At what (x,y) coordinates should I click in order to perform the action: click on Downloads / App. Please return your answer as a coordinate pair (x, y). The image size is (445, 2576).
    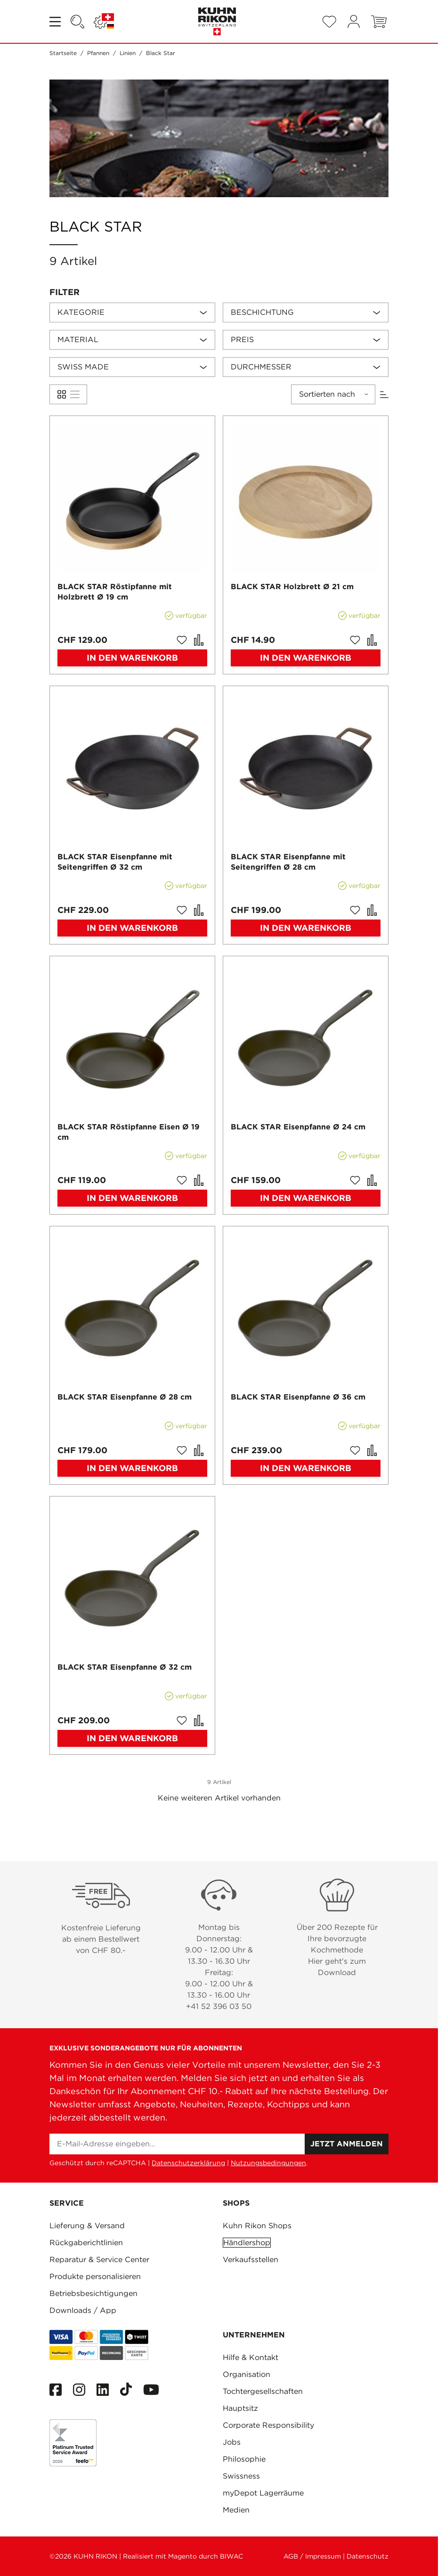
    Looking at the image, I should click on (82, 2310).